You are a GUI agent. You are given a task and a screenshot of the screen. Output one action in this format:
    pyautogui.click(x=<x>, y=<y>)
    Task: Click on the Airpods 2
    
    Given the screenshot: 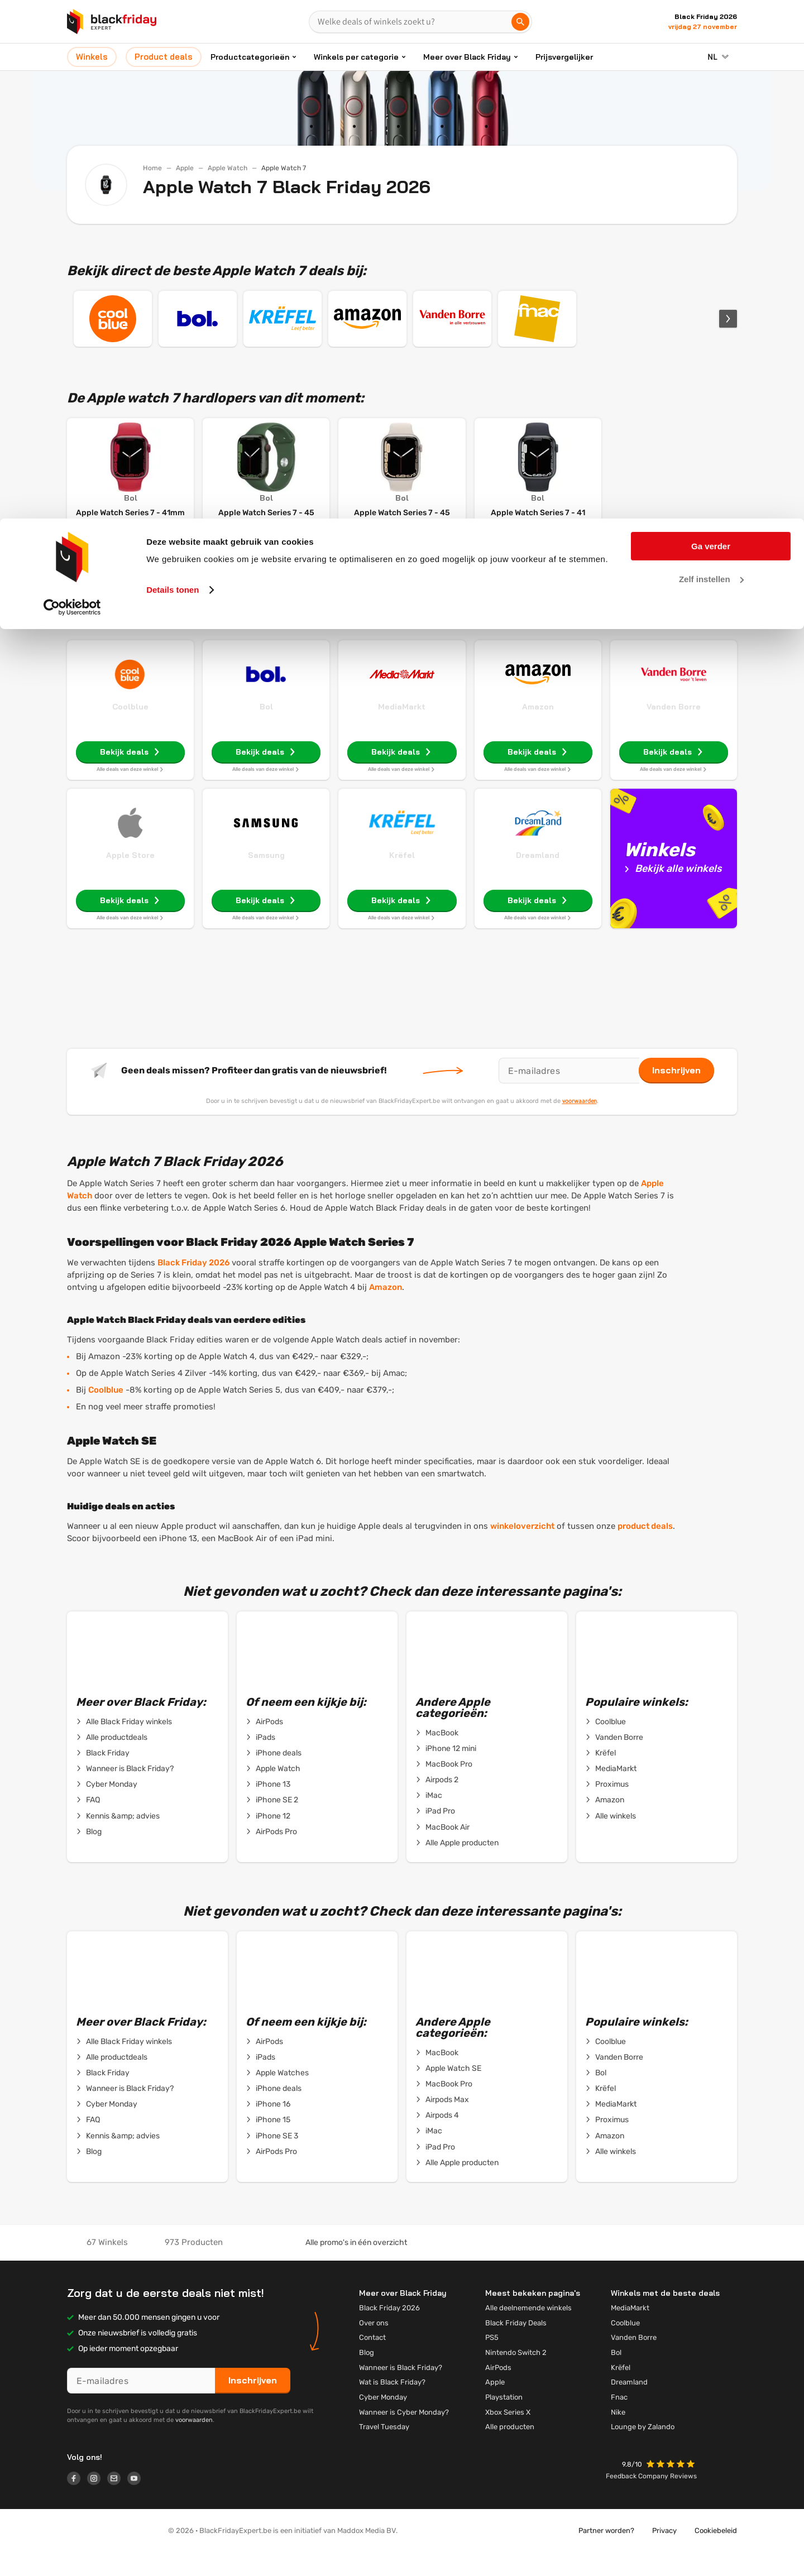 What is the action you would take?
    pyautogui.click(x=436, y=1802)
    